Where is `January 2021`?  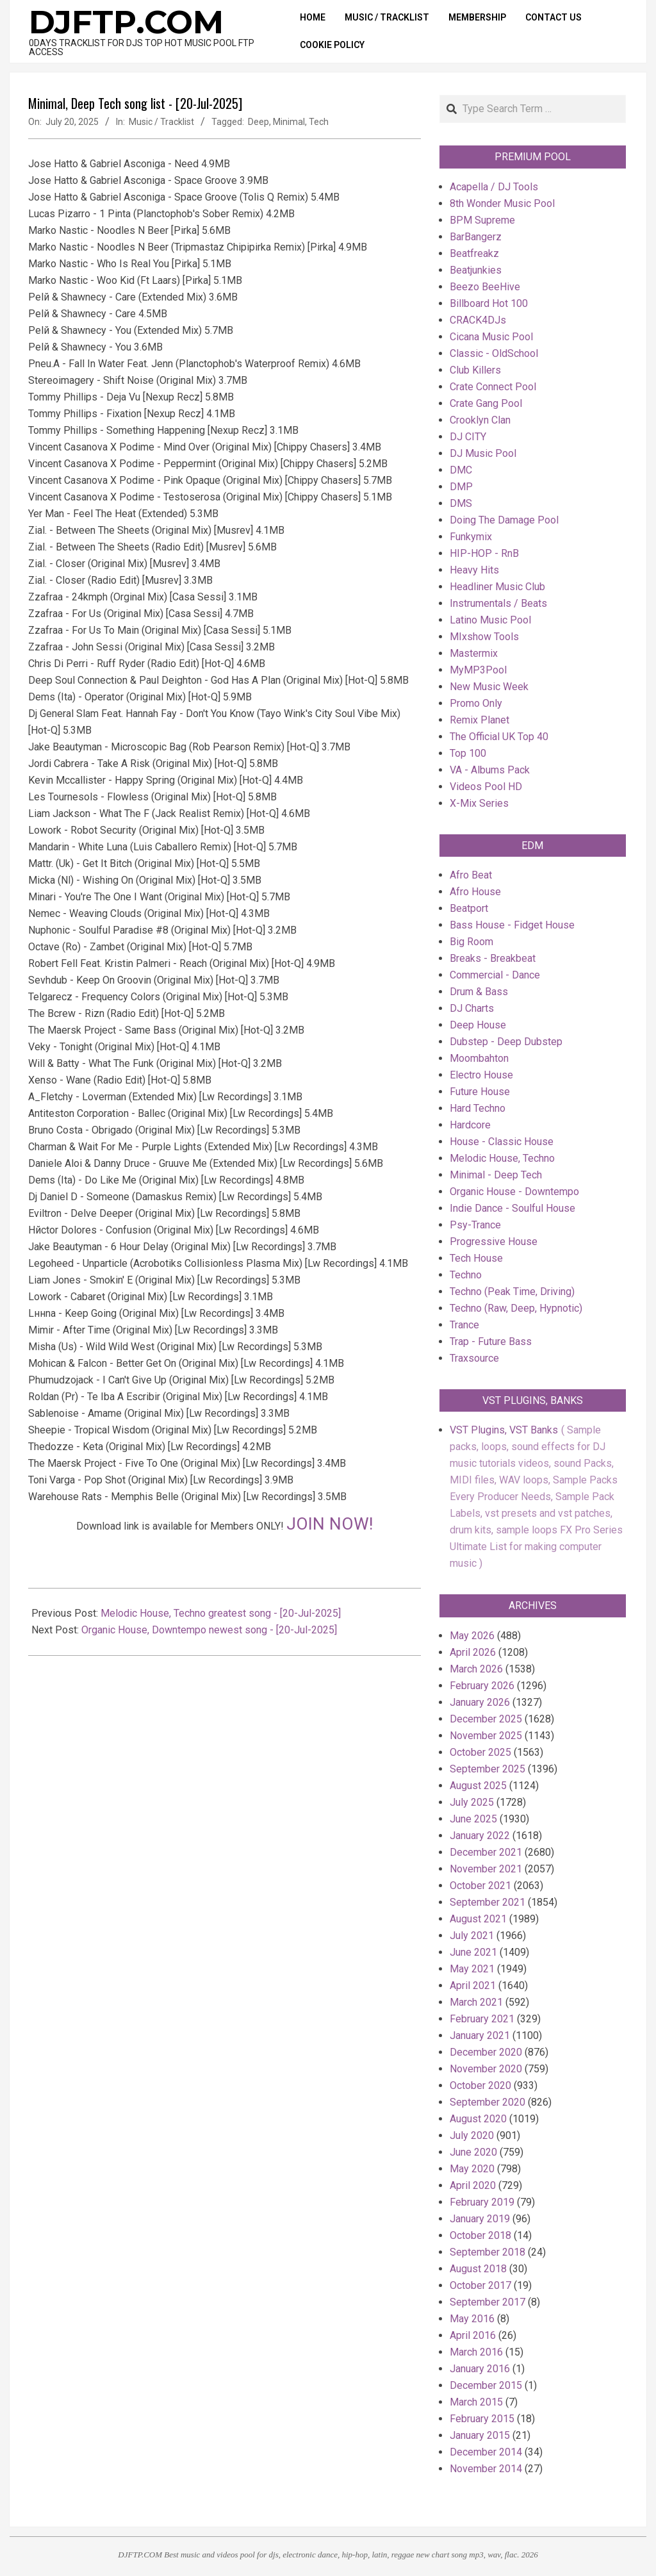
January 2021 is located at coordinates (480, 2035).